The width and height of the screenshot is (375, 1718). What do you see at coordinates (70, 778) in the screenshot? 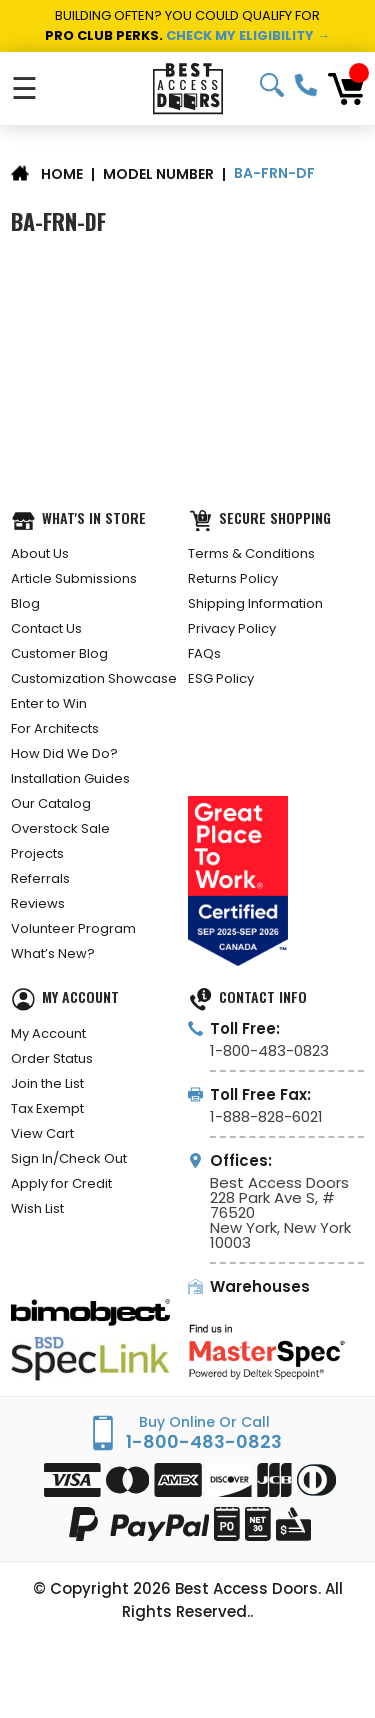
I see `Installation Guides` at bounding box center [70, 778].